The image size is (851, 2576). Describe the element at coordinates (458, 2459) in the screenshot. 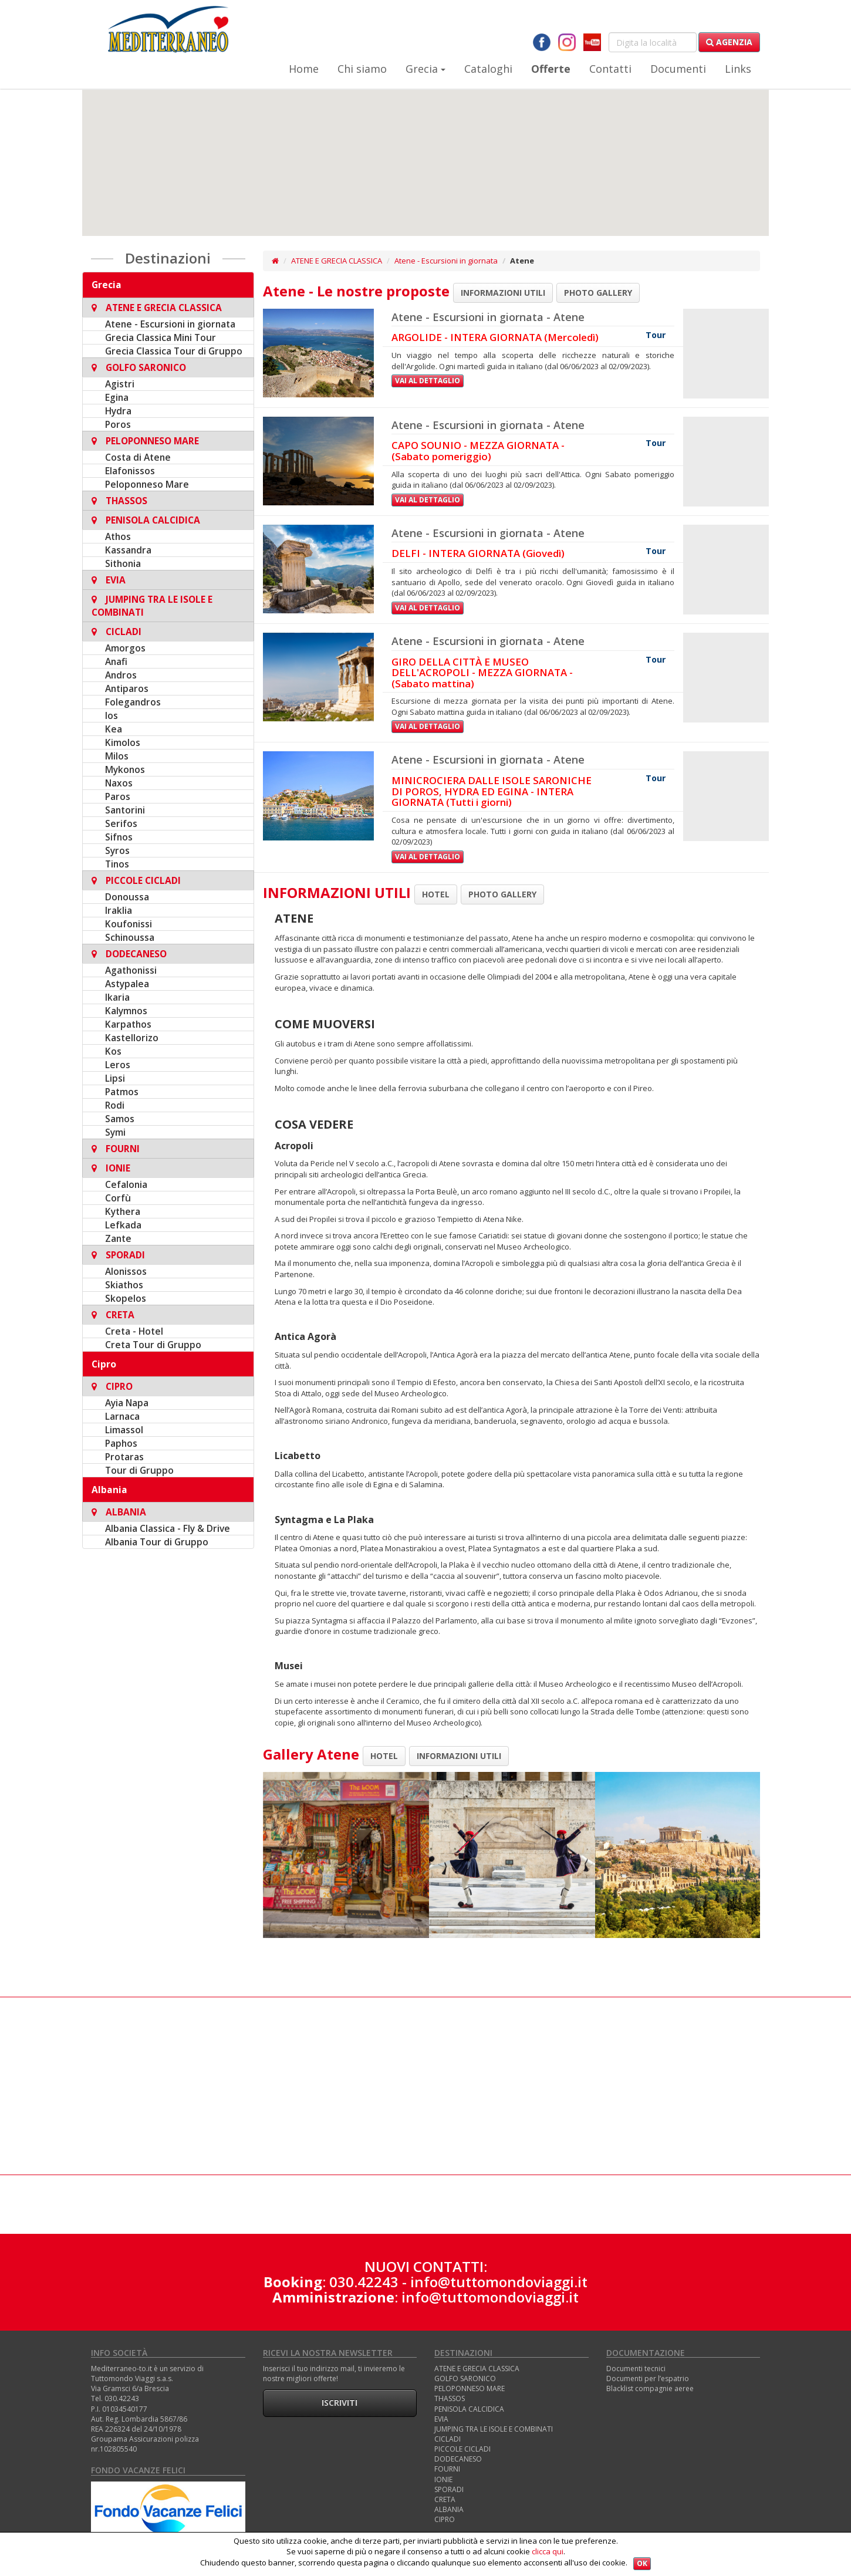

I see `DODECANESO` at that location.